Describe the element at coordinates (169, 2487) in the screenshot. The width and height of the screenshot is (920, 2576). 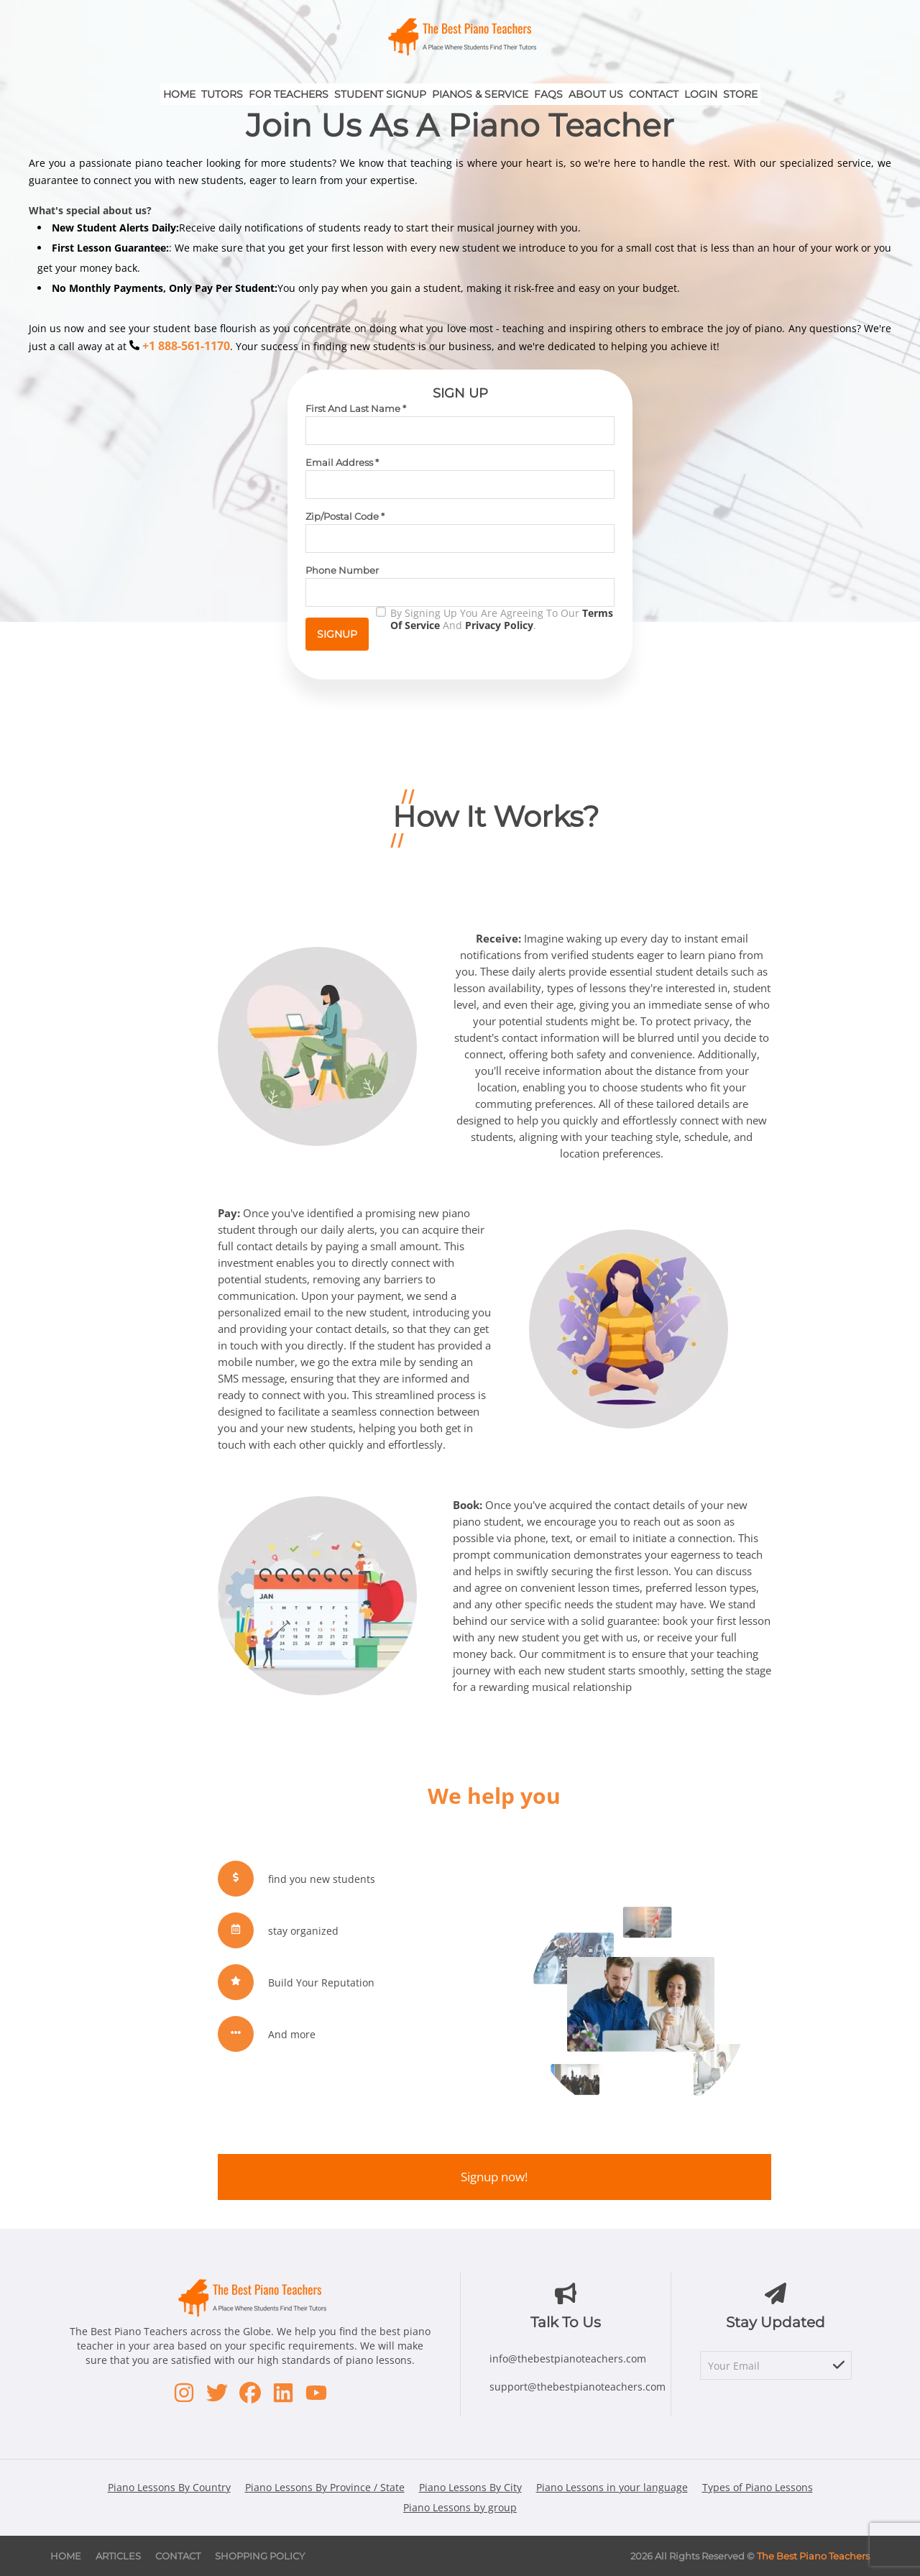
I see `Piano Lessons By Country` at that location.